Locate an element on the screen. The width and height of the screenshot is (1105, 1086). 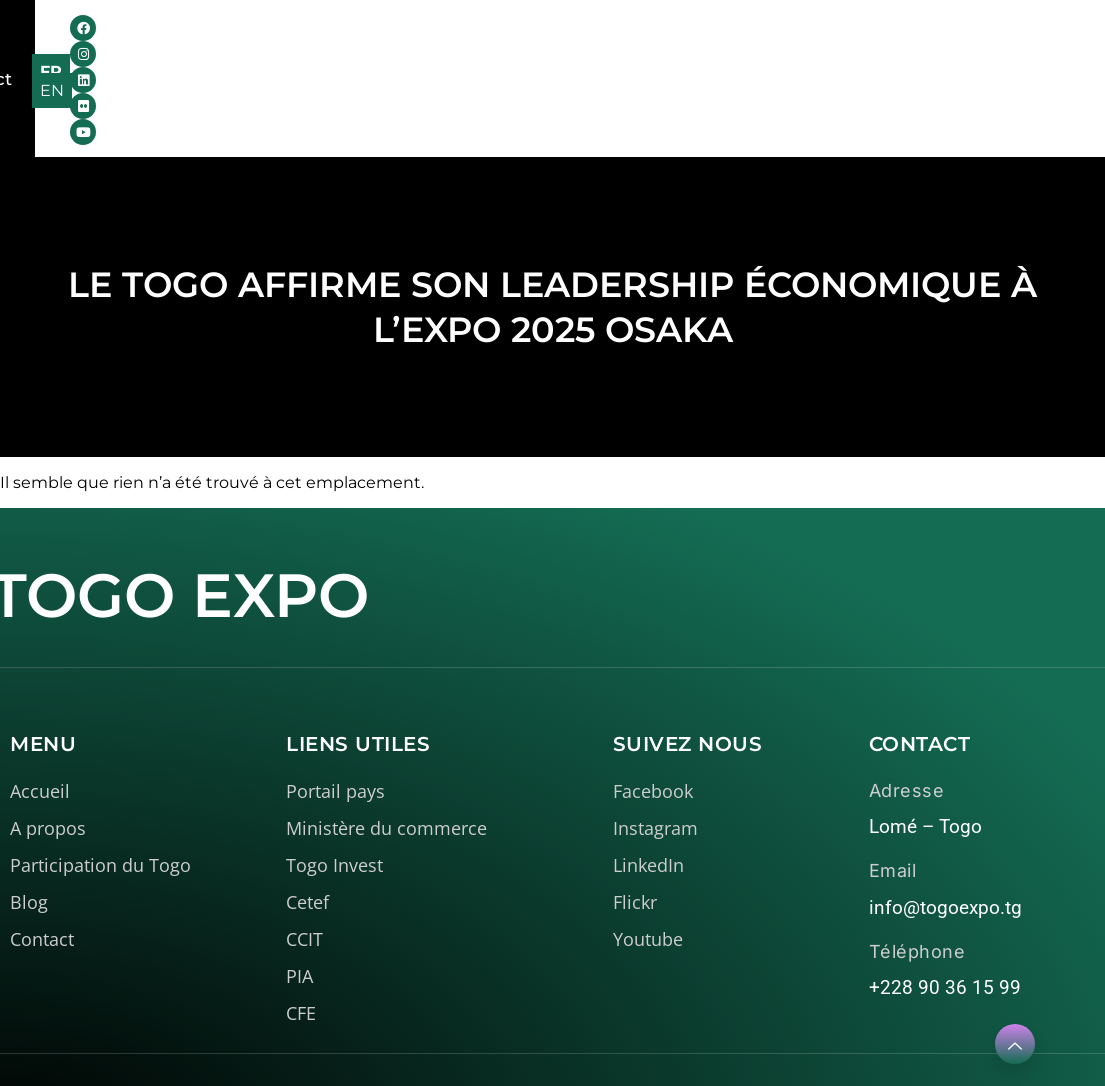
Accueil is located at coordinates (165, 40).